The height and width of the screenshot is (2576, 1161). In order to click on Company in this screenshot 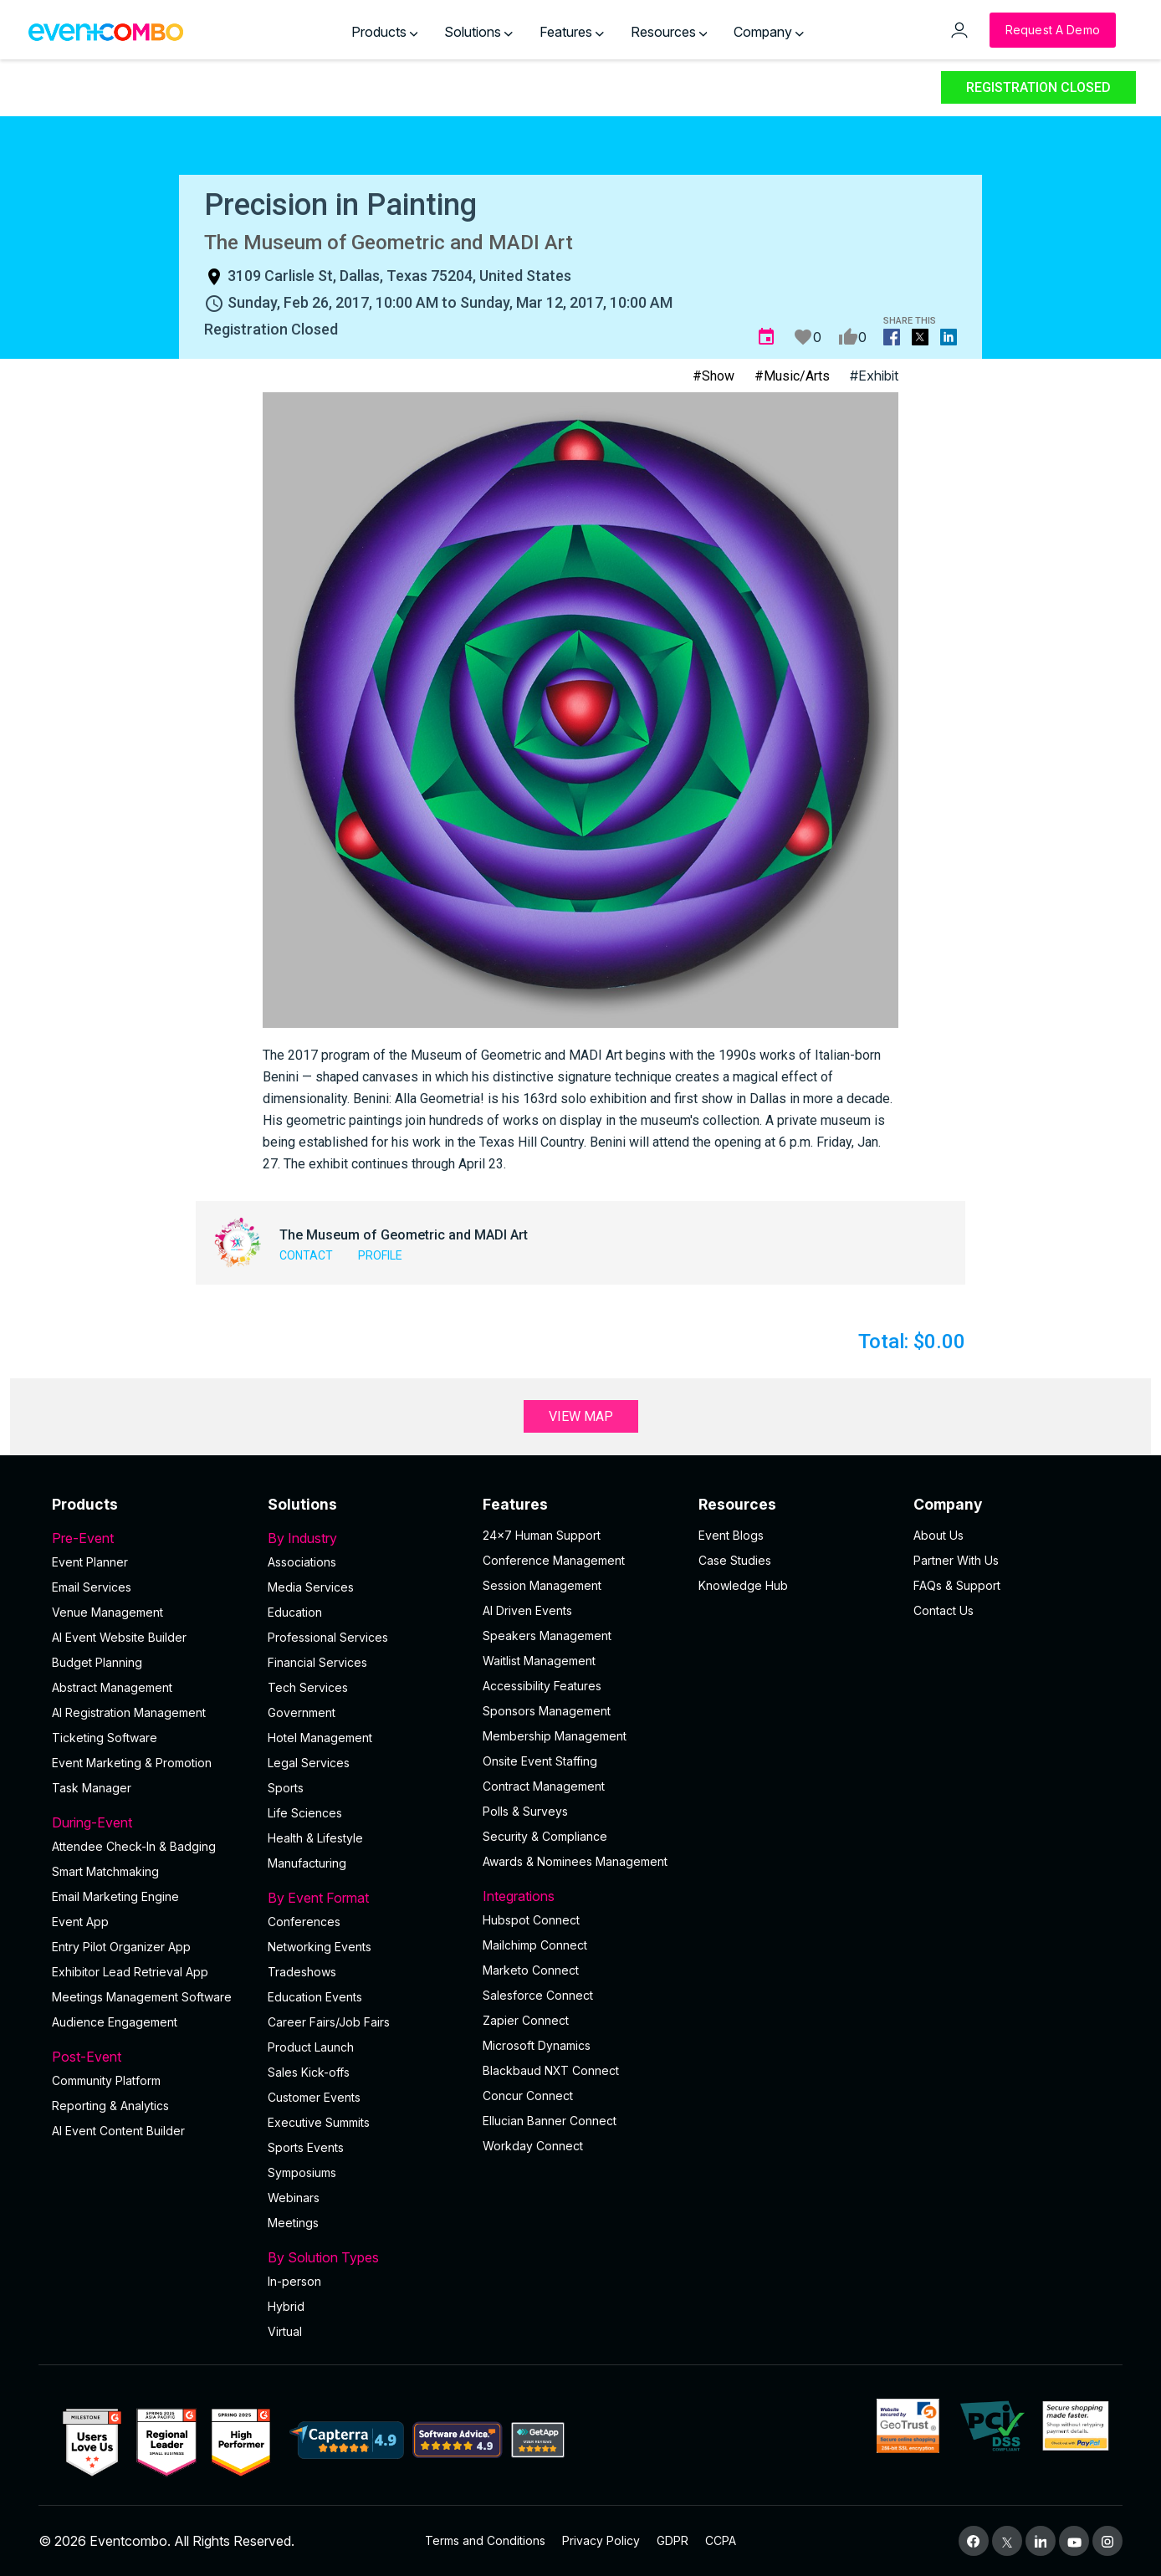, I will do `click(769, 31)`.